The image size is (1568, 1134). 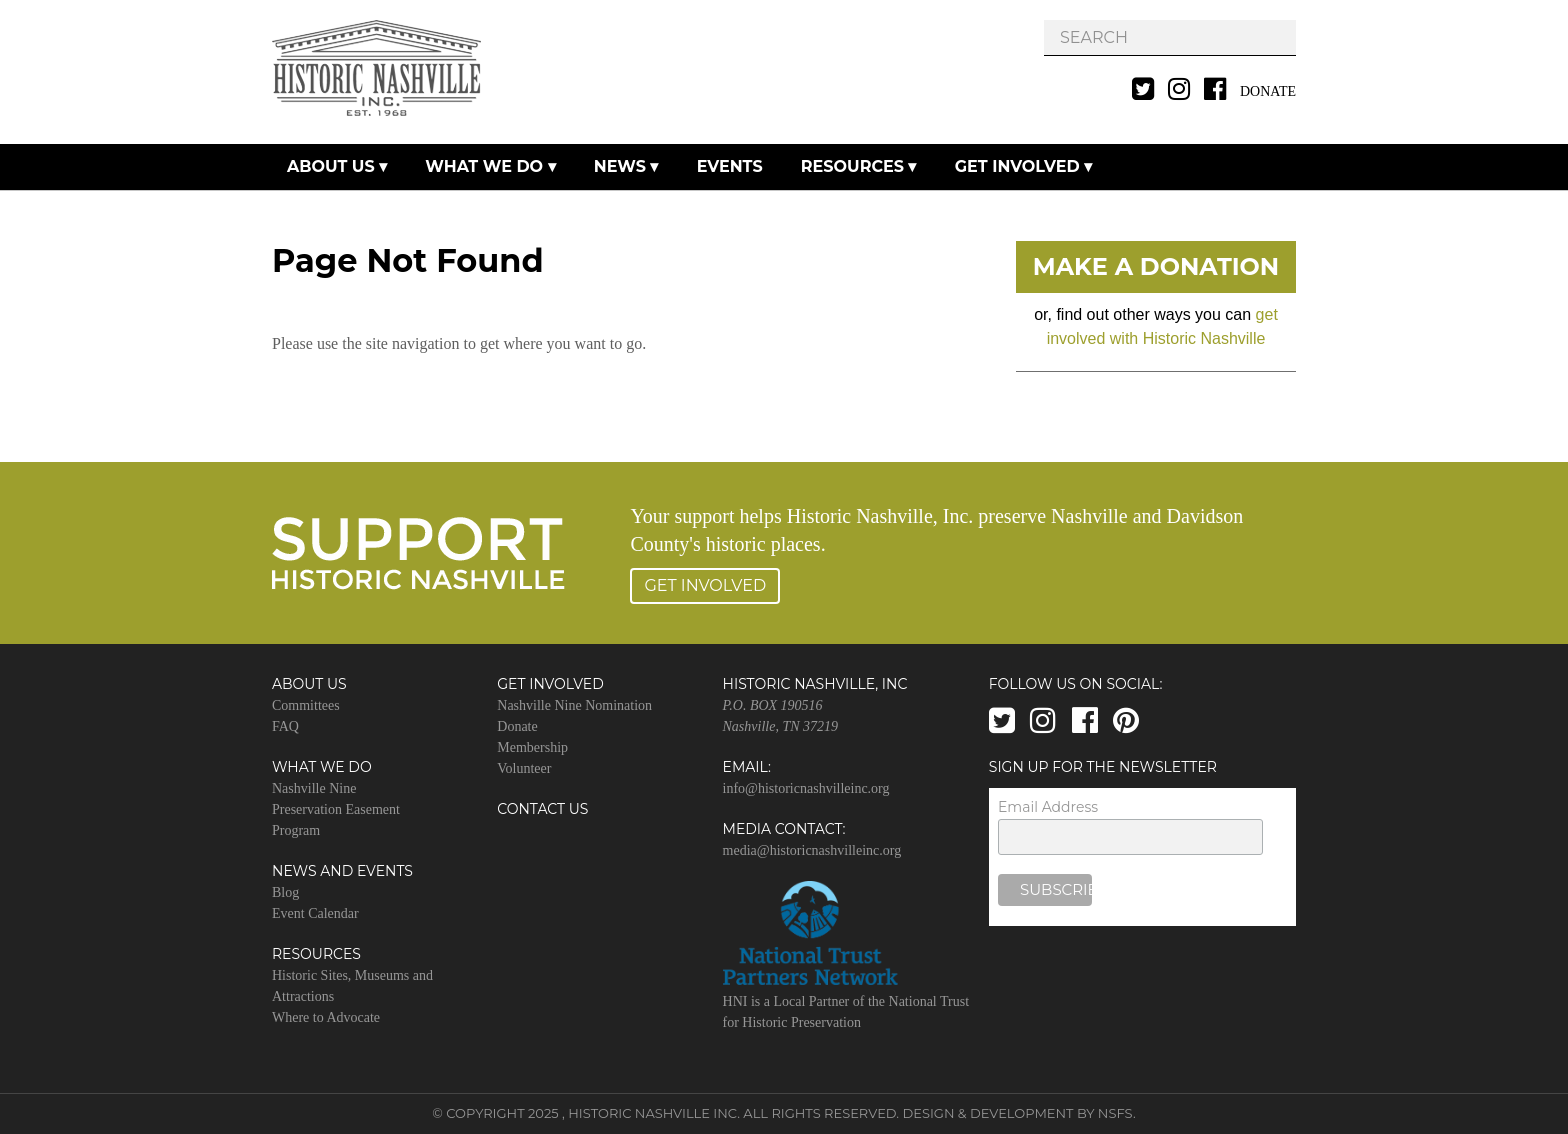 I want to click on FAQ, so click(x=285, y=726).